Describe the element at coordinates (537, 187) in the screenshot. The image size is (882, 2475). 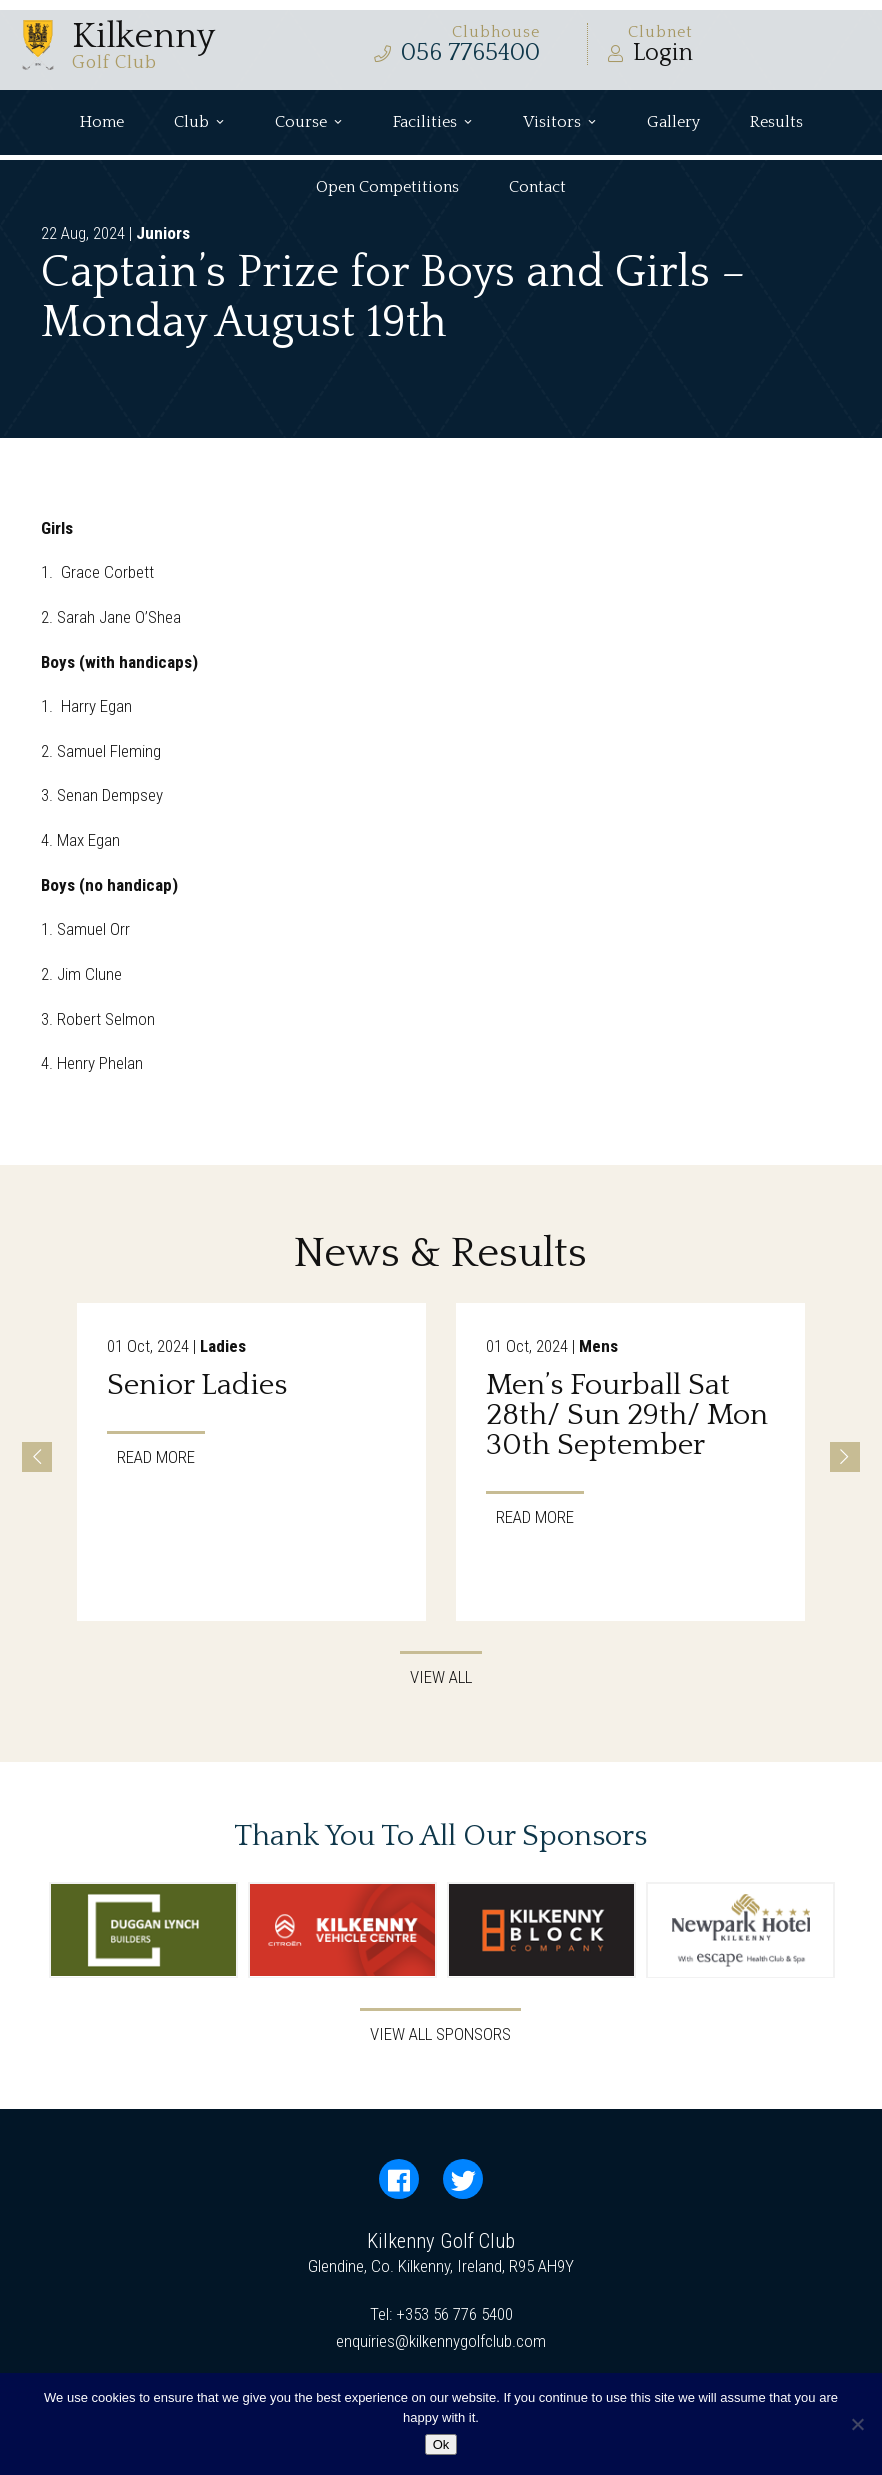
I see `Contact` at that location.